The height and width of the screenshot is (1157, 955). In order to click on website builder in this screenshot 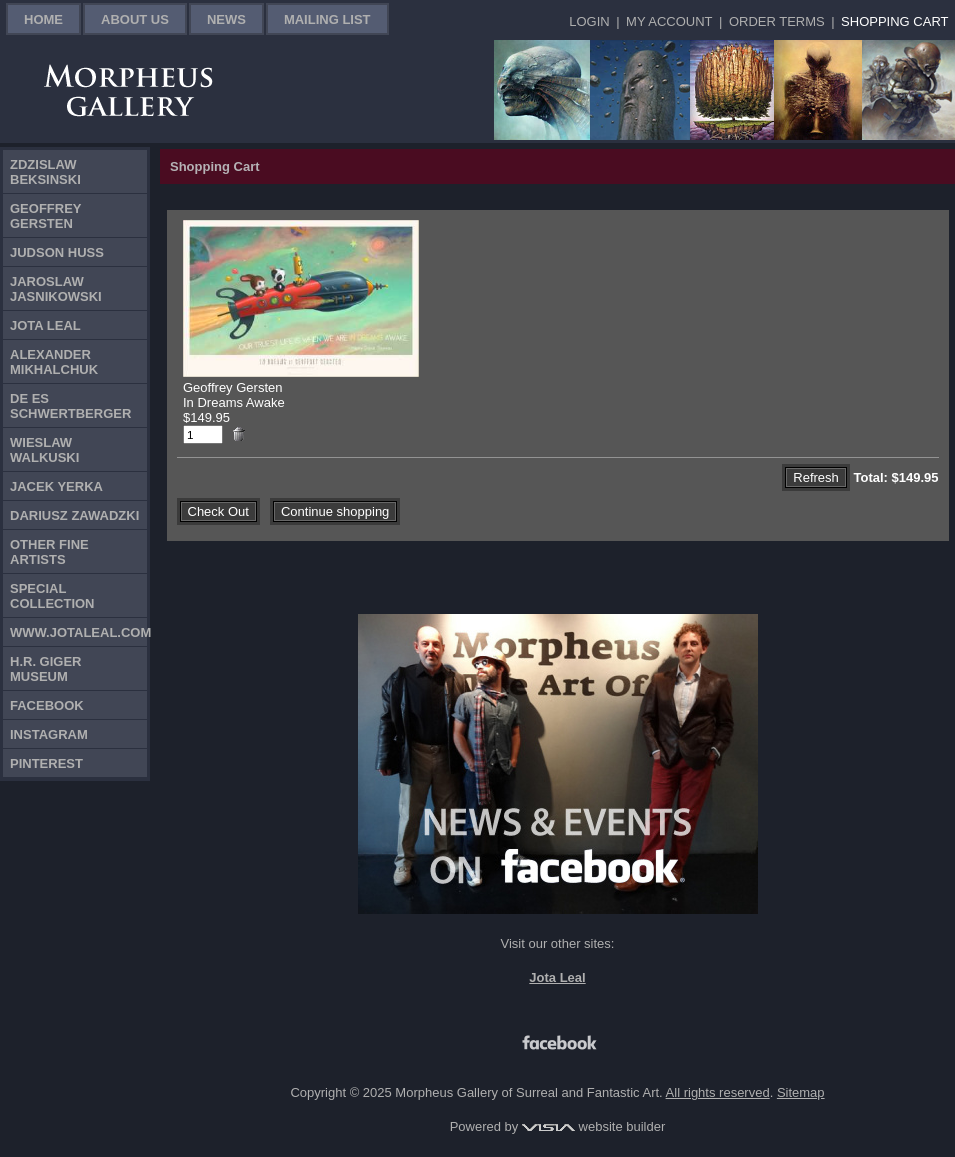, I will do `click(593, 1126)`.